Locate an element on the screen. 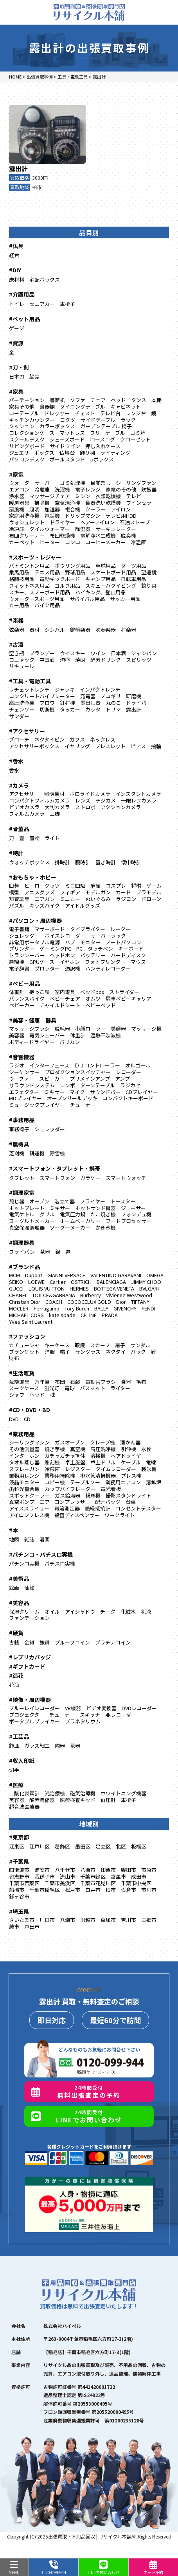 Image resolution: width=178 pixels, height=2576 pixels. 卓上旋盤 is located at coordinates (75, 1462).